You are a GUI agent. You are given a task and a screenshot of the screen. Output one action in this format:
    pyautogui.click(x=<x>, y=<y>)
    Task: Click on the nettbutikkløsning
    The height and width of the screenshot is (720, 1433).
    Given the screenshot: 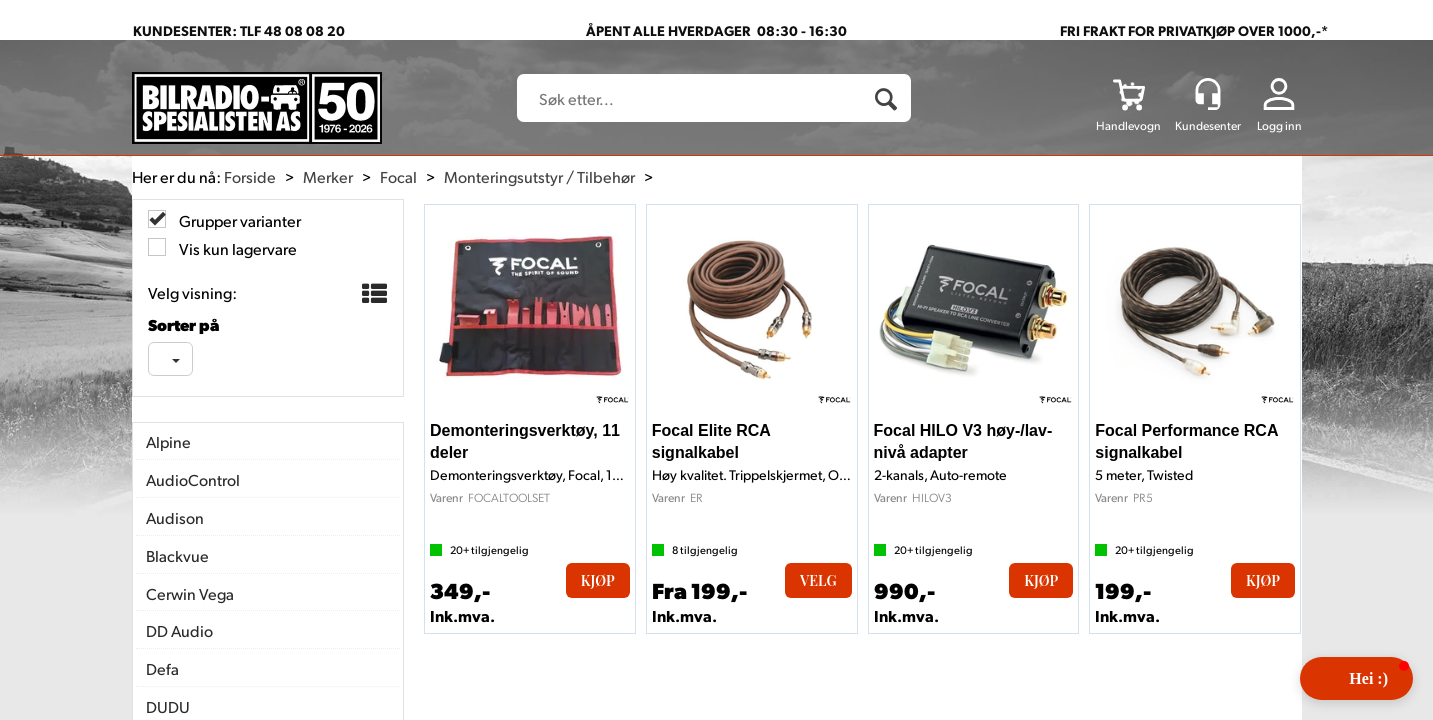 What is the action you would take?
    pyautogui.click(x=928, y=659)
    